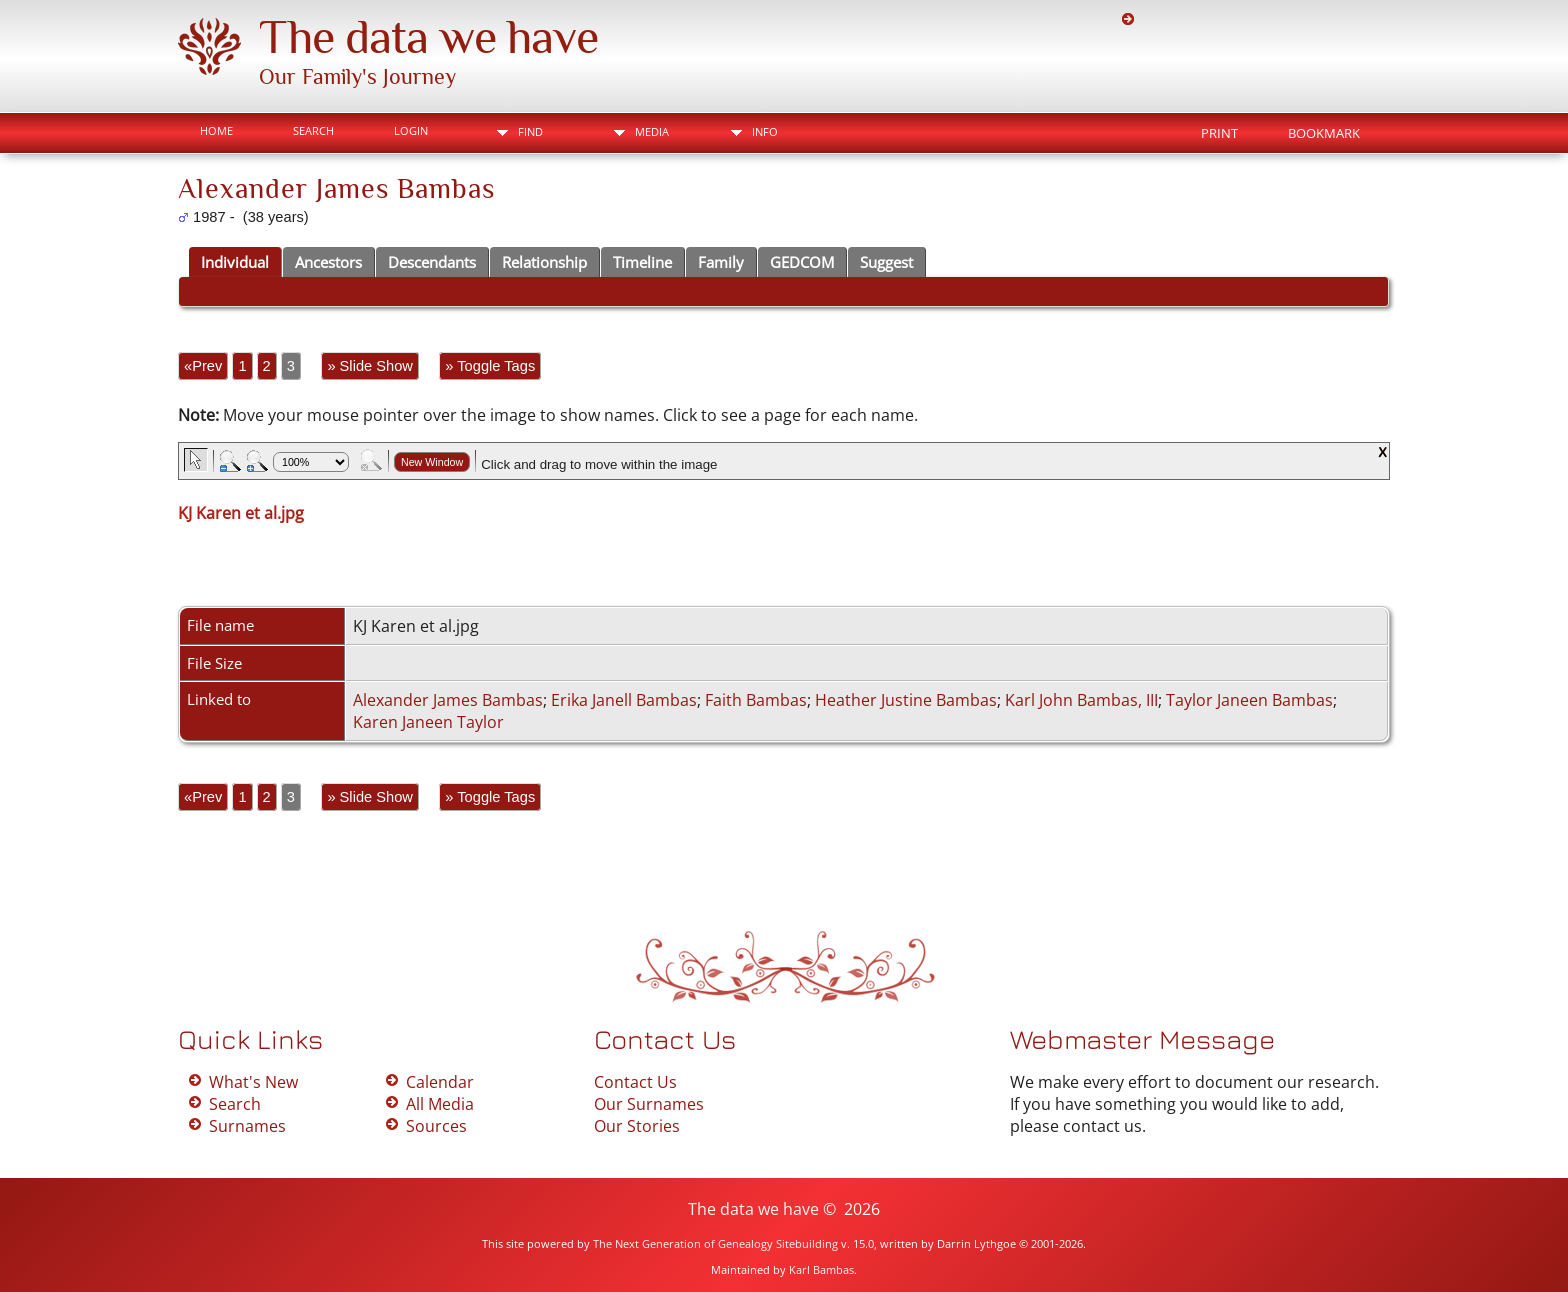 The image size is (1568, 1292). Describe the element at coordinates (715, 1243) in the screenshot. I see `The Next Generation of Genealogy Sitebuilding` at that location.